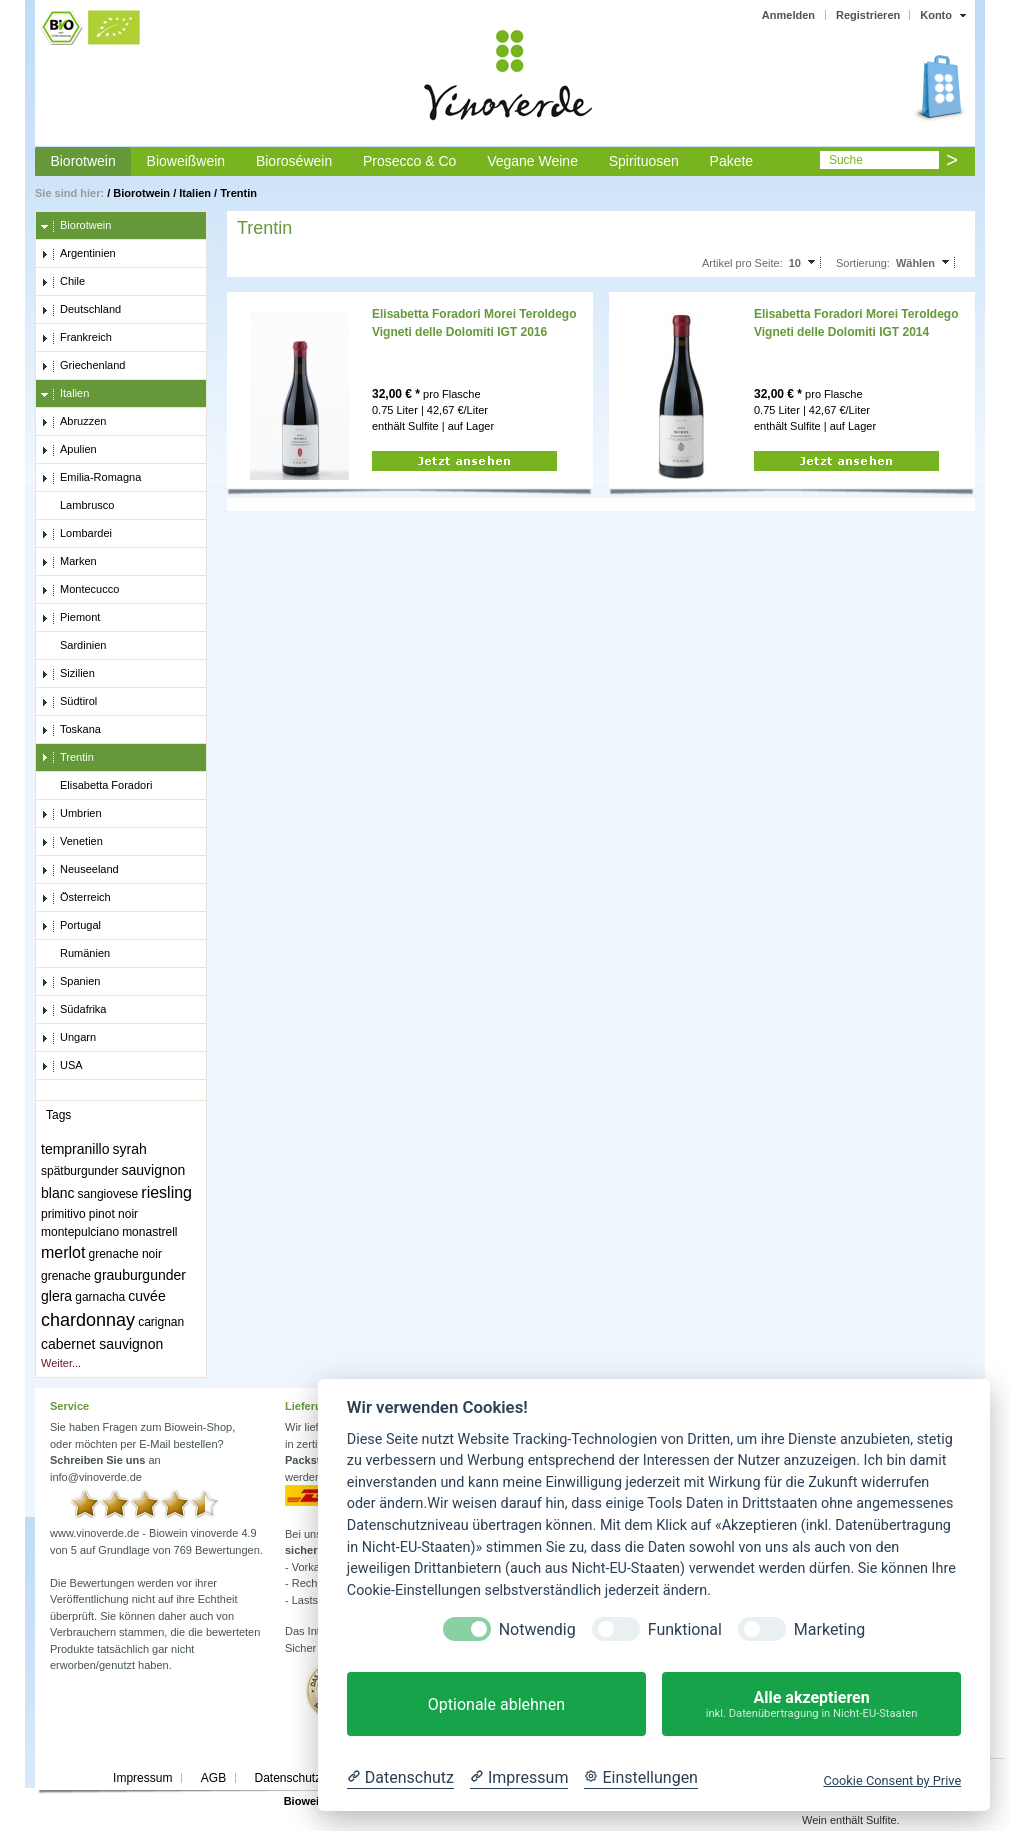  Describe the element at coordinates (788, 15) in the screenshot. I see `Anmelden` at that location.